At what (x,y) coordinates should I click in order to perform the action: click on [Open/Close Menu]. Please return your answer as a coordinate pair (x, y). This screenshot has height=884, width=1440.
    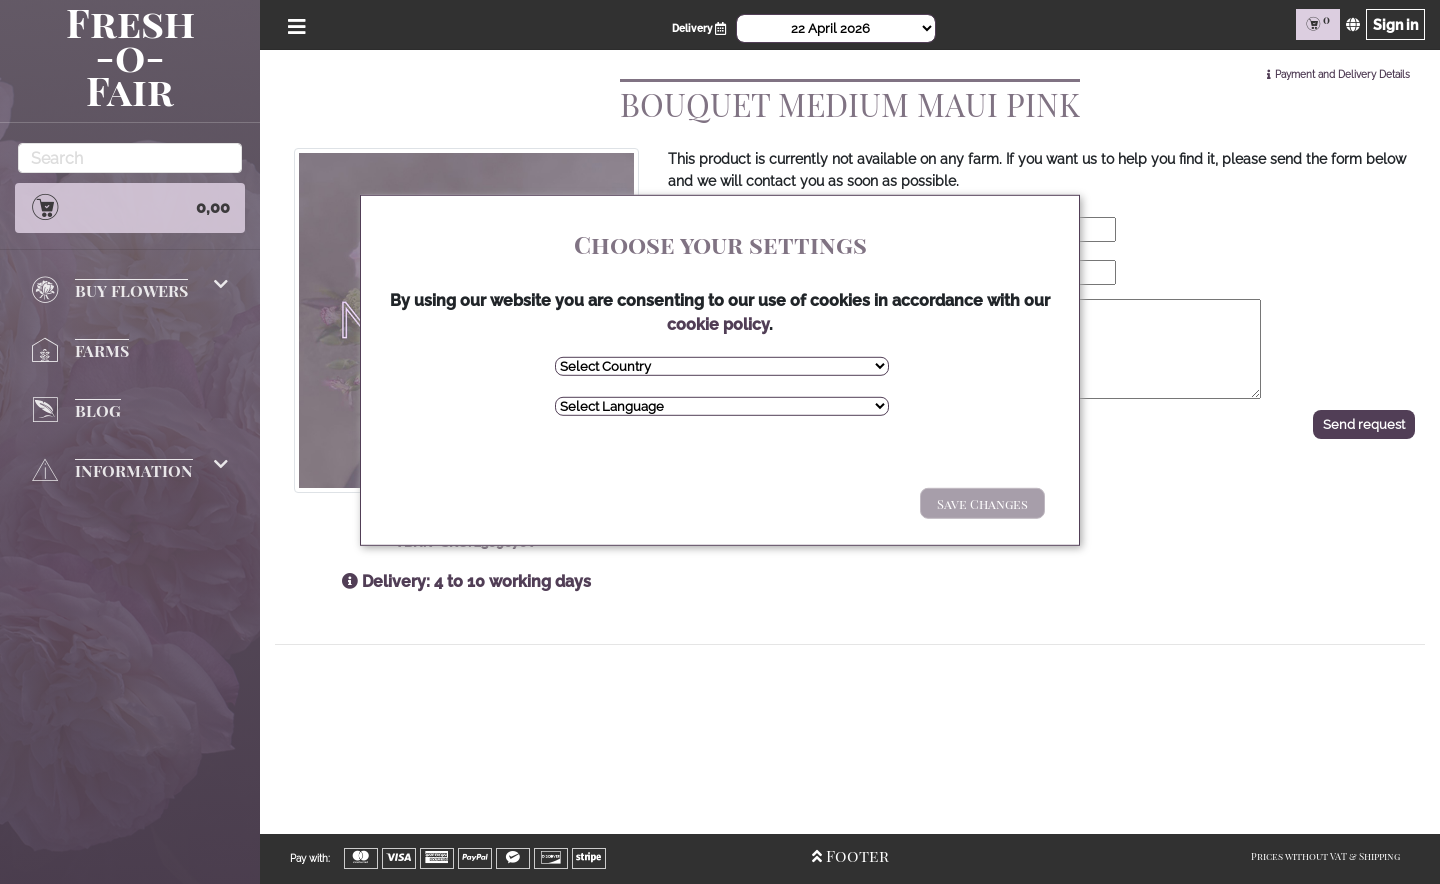
    Looking at the image, I should click on (293, 24).